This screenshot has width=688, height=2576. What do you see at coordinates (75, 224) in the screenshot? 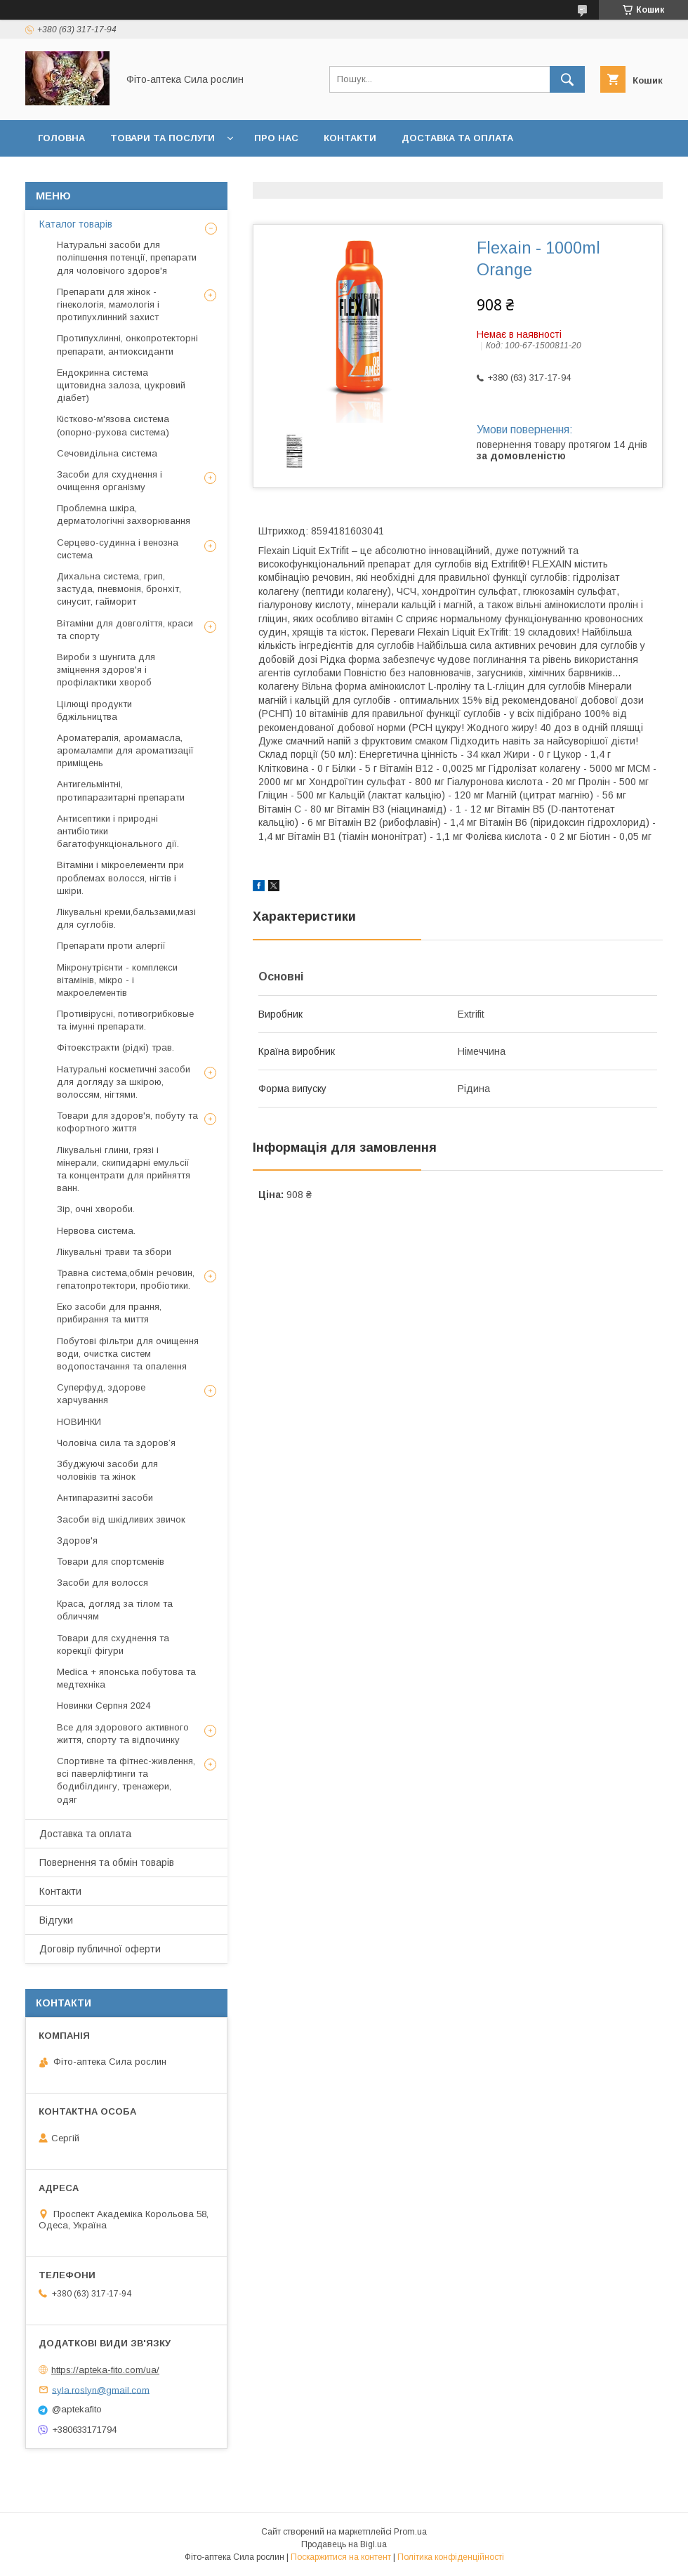
I see `Каталог товарів` at bounding box center [75, 224].